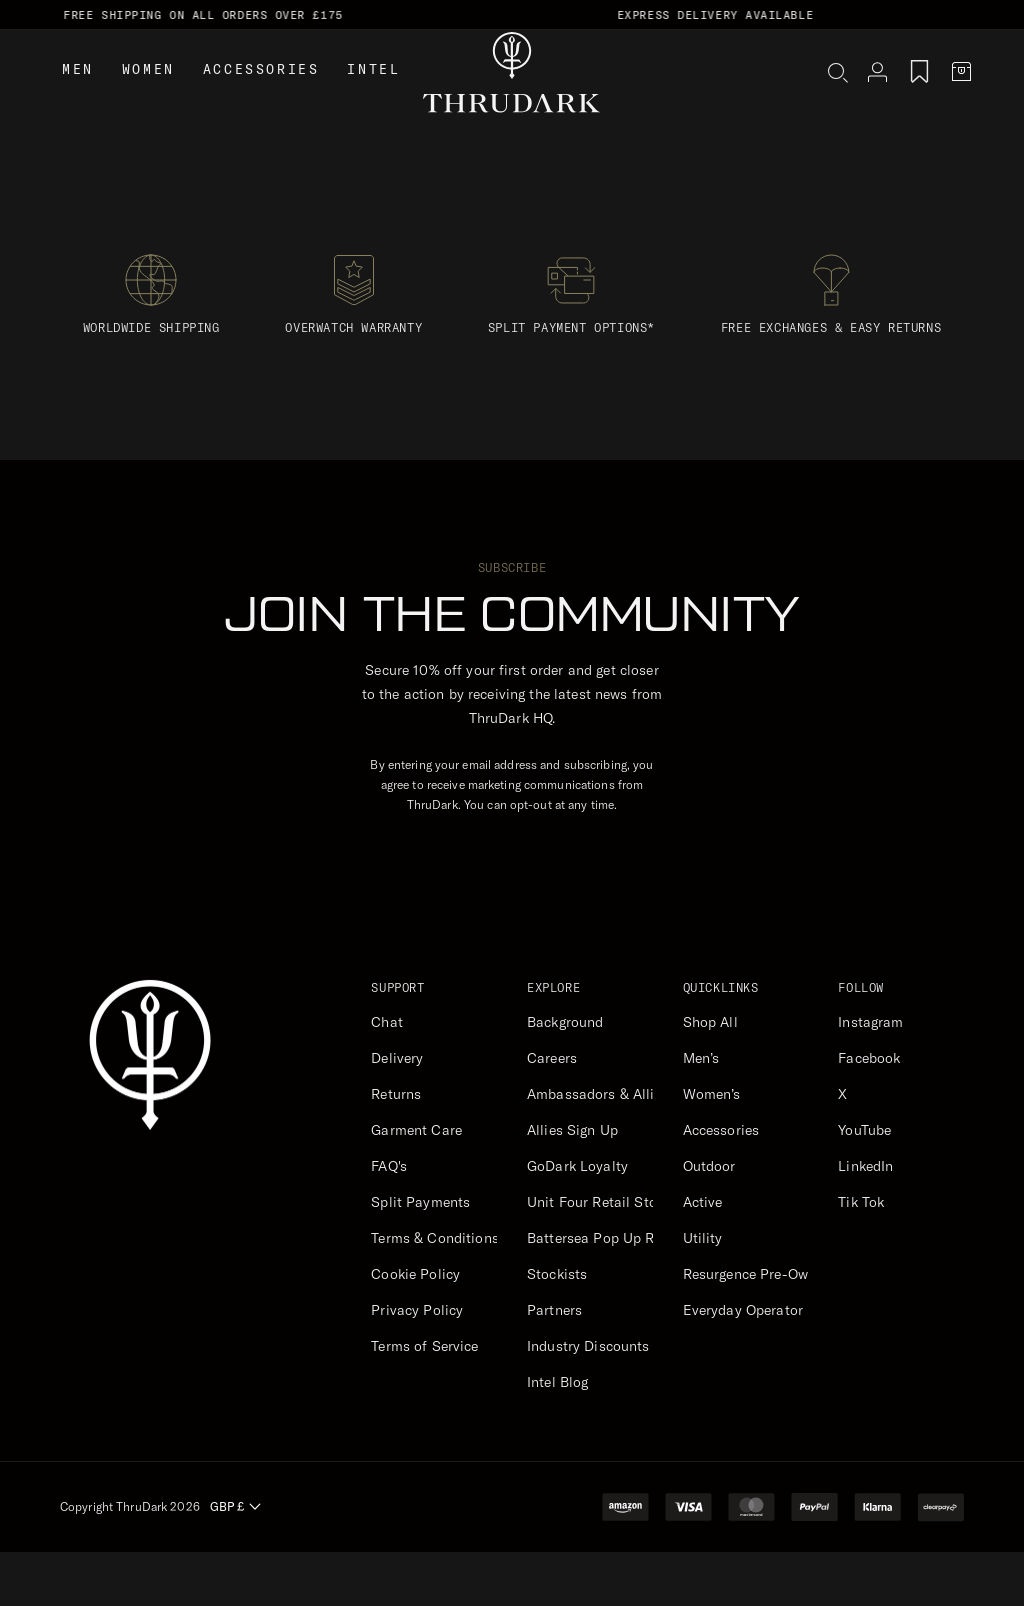 Image resolution: width=1024 pixels, height=1606 pixels. I want to click on Partners, so click(554, 1310).